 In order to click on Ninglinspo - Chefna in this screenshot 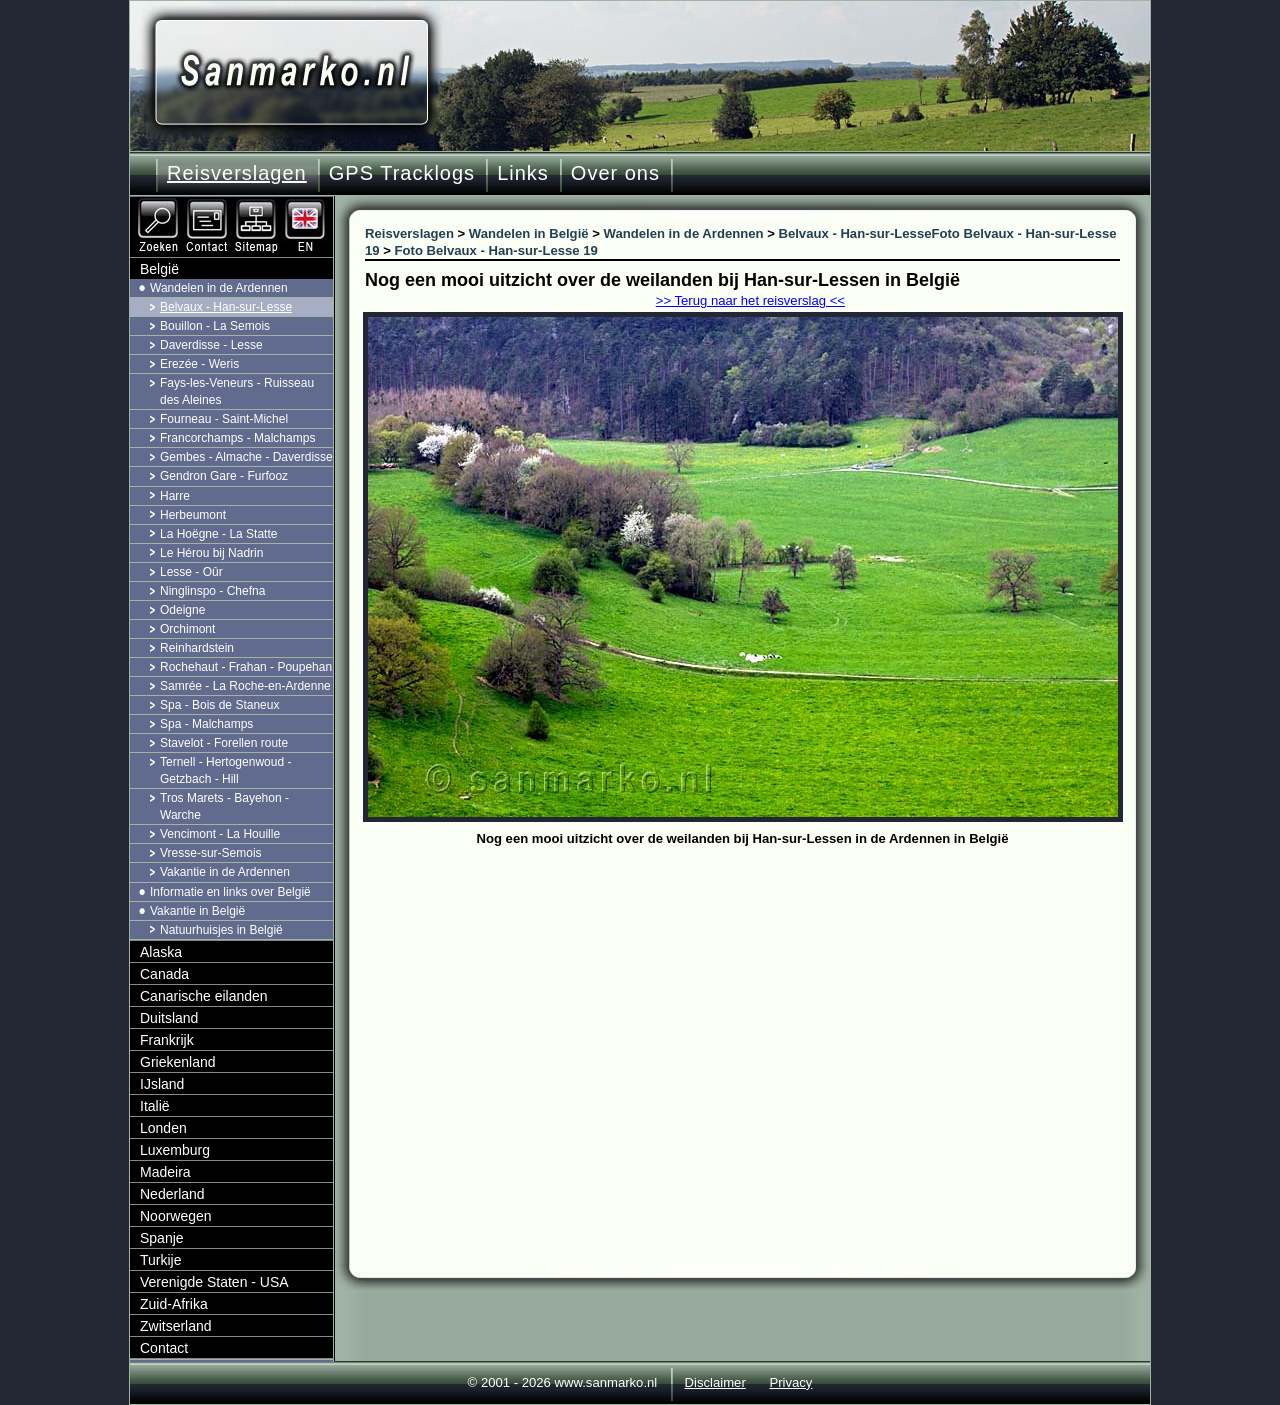, I will do `click(212, 591)`.